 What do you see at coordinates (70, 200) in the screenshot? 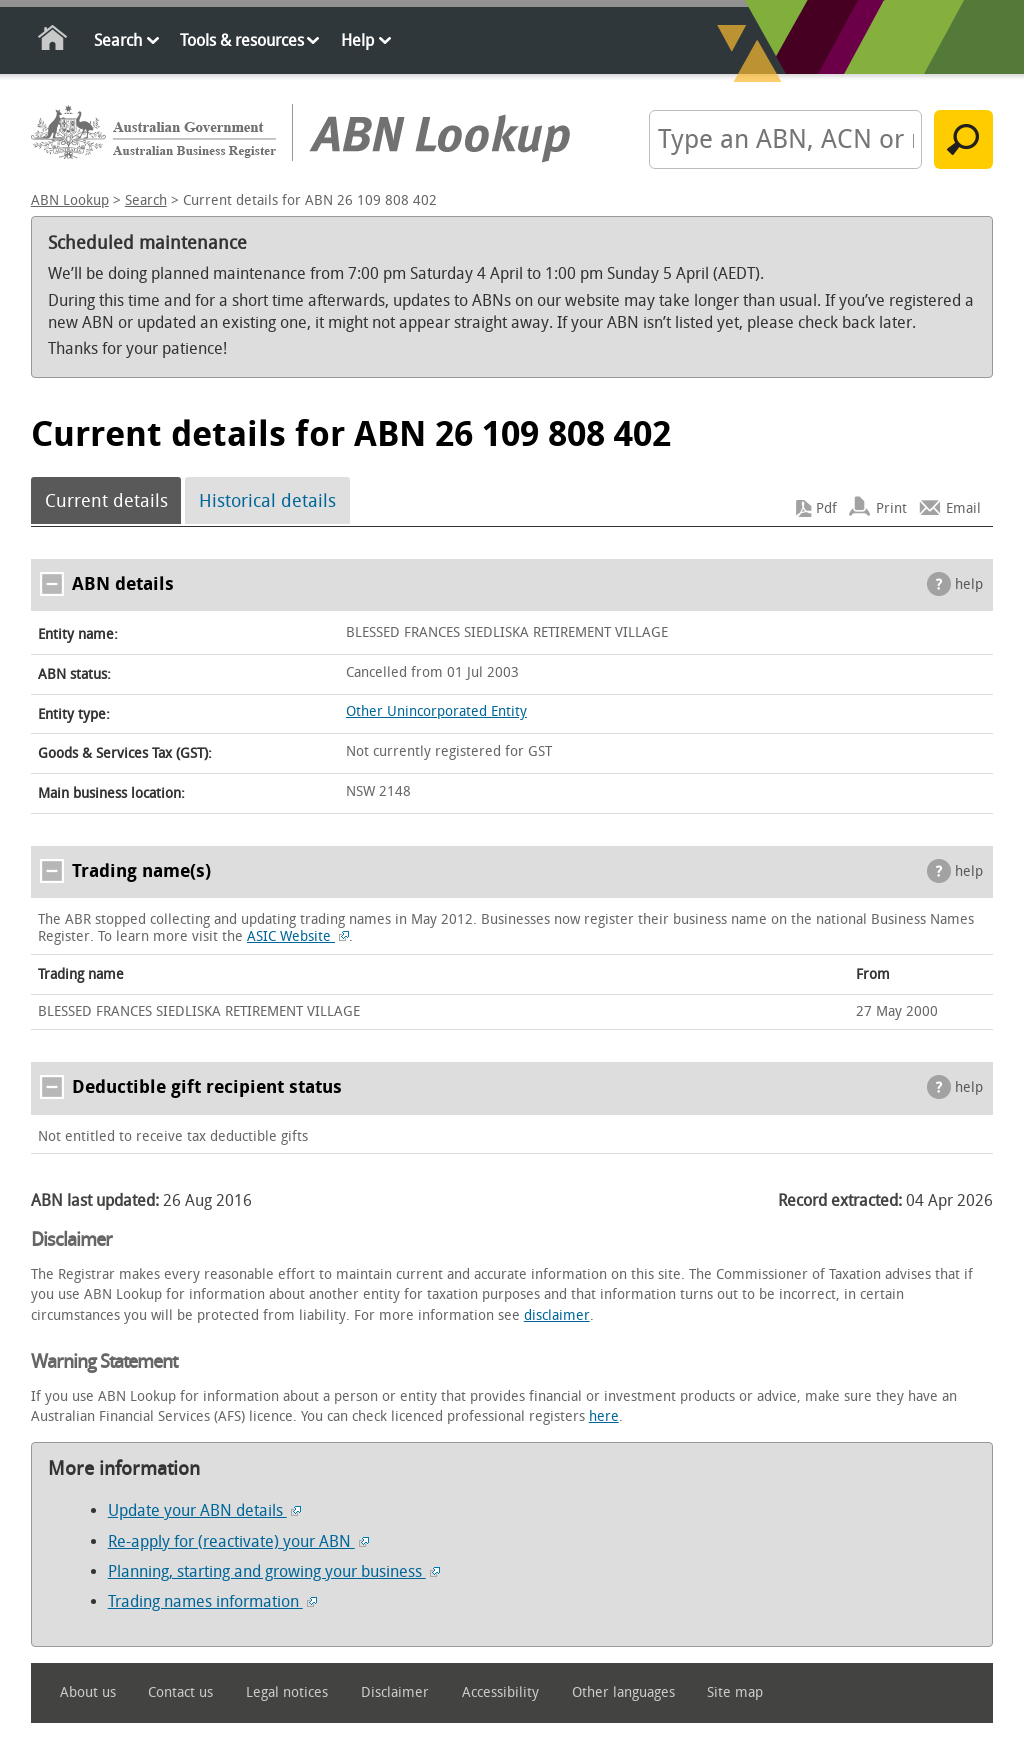
I see `ABN Lookup` at bounding box center [70, 200].